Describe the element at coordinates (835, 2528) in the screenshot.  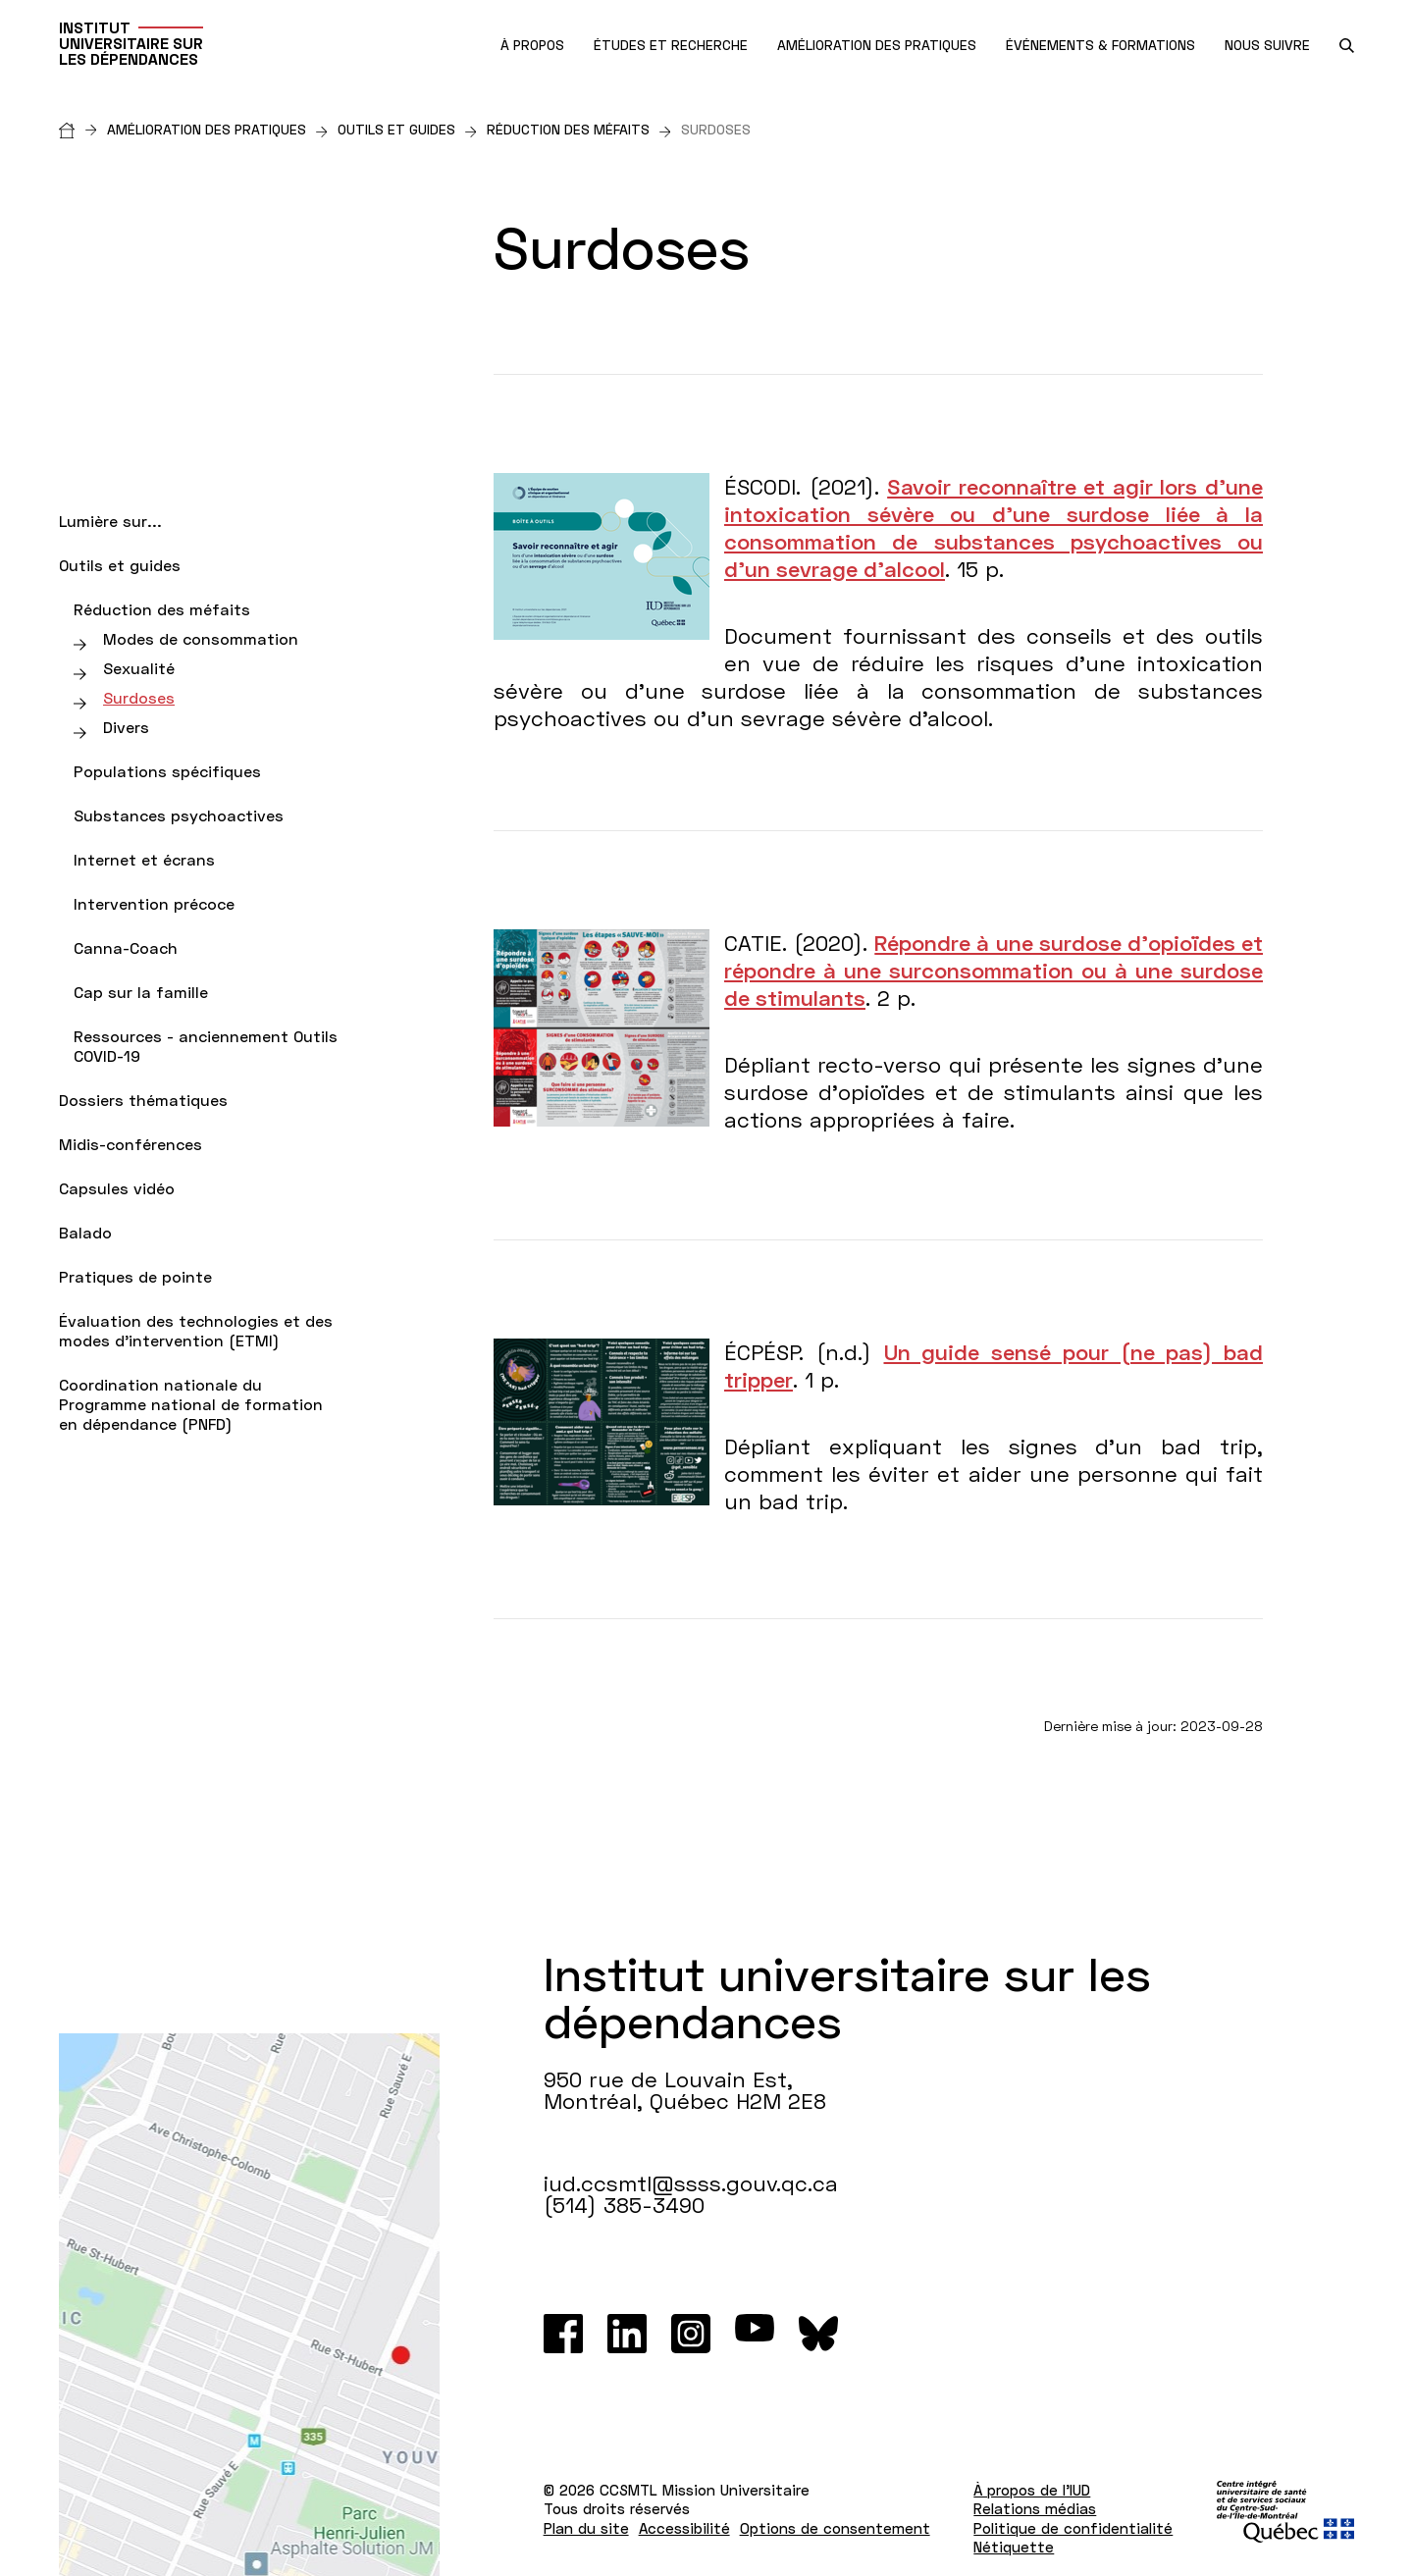
I see `Options de consentement` at that location.